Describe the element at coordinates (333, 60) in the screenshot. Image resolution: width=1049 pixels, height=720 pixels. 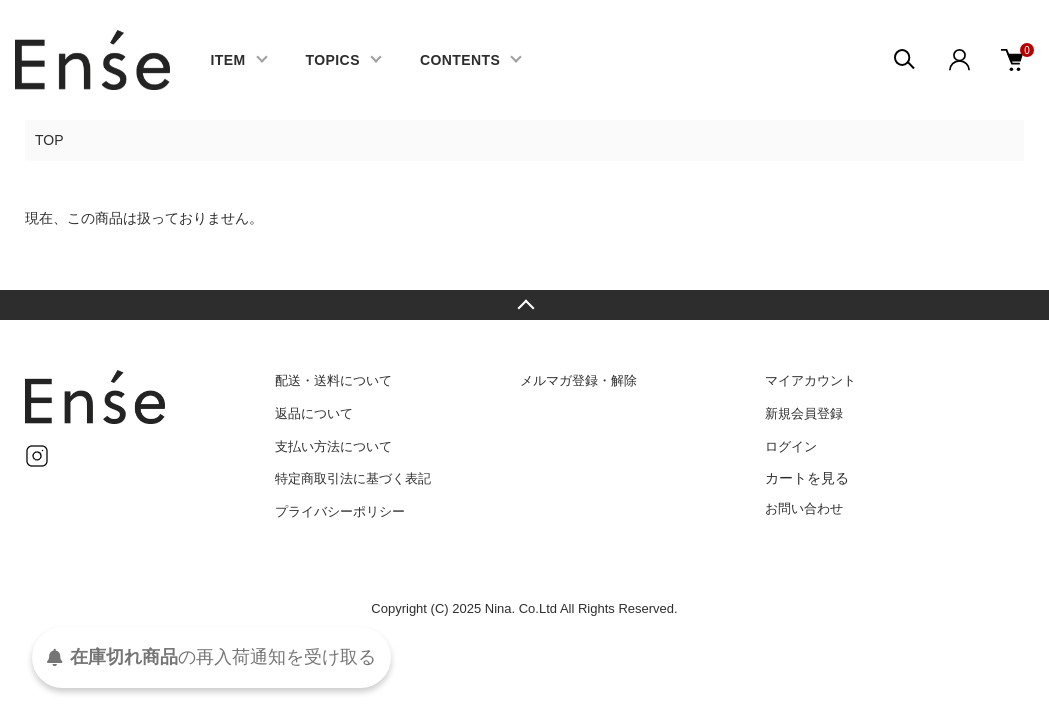
I see `TOPICS` at that location.